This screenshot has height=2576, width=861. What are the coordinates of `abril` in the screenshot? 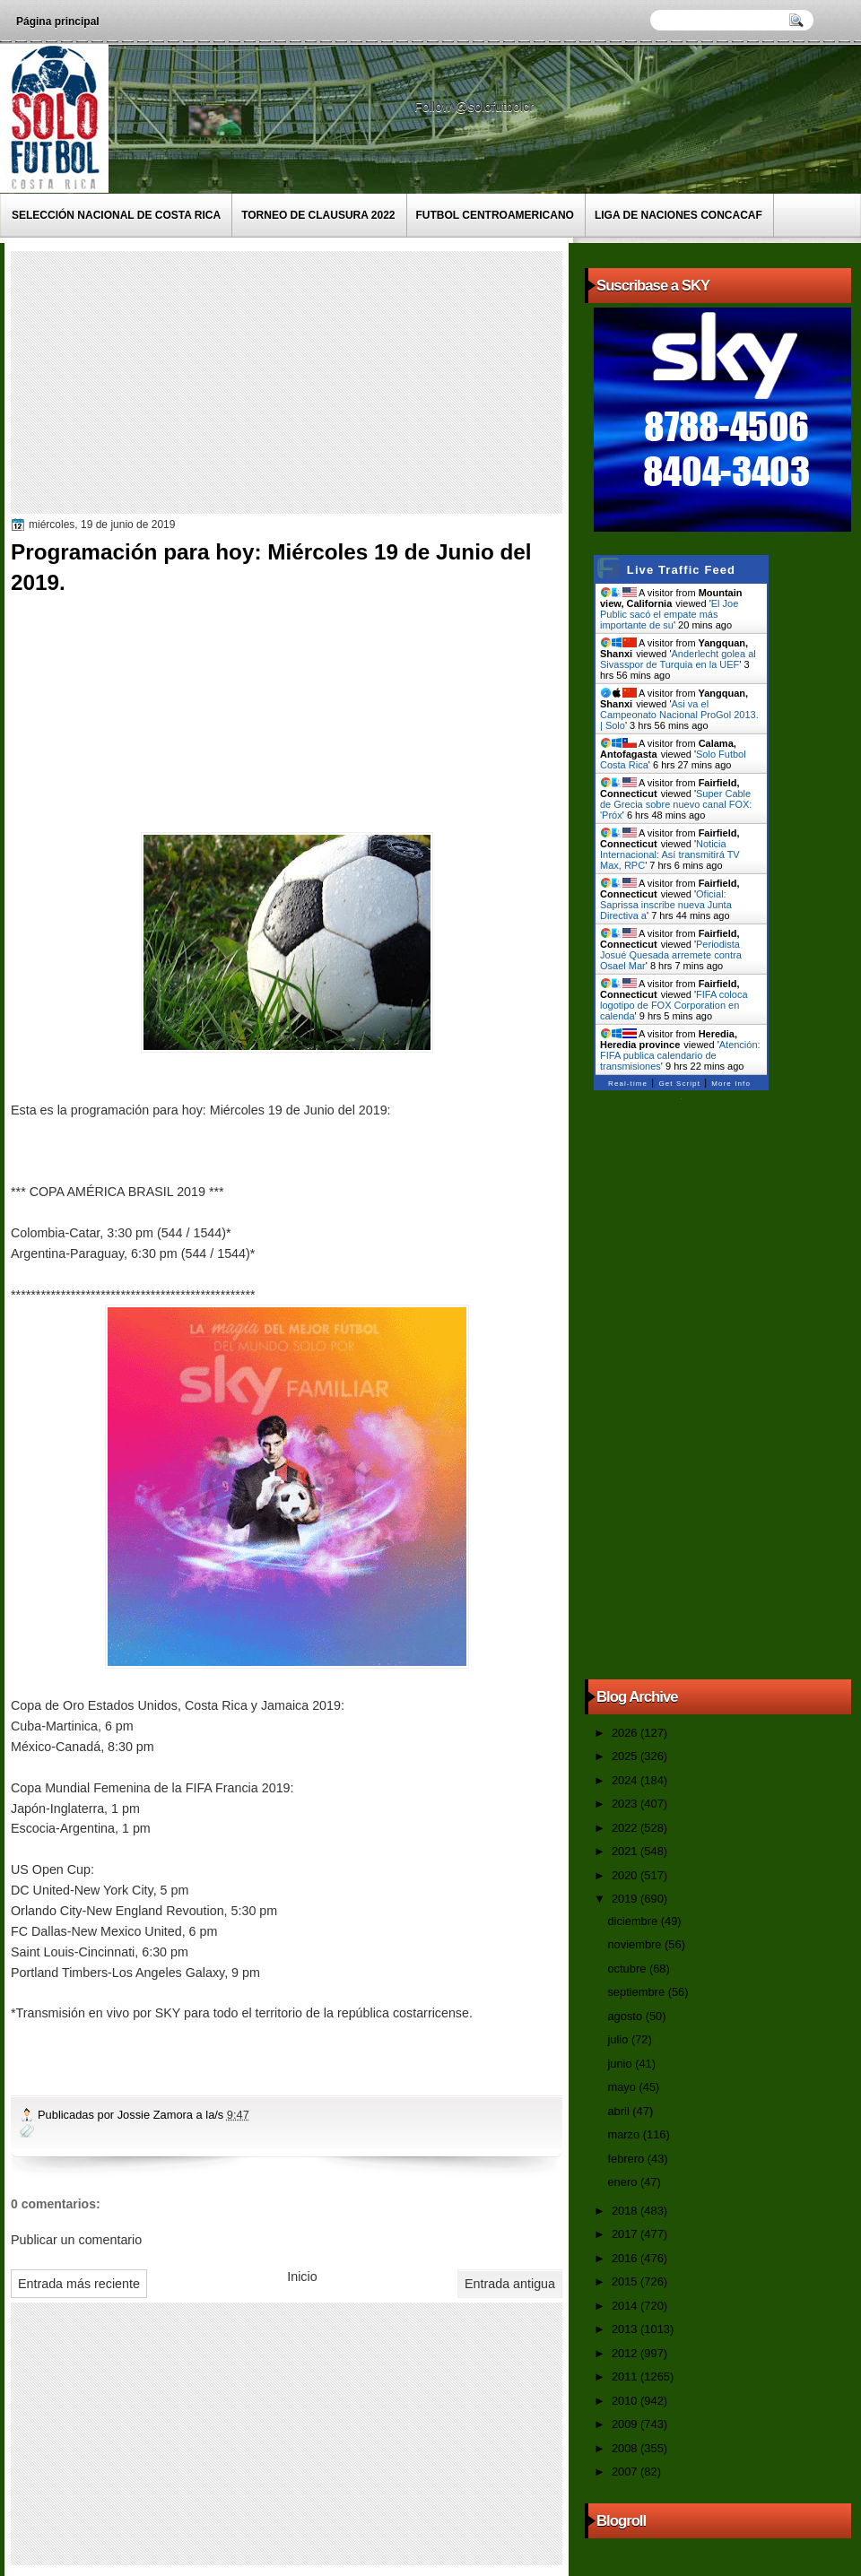 It's located at (619, 2111).